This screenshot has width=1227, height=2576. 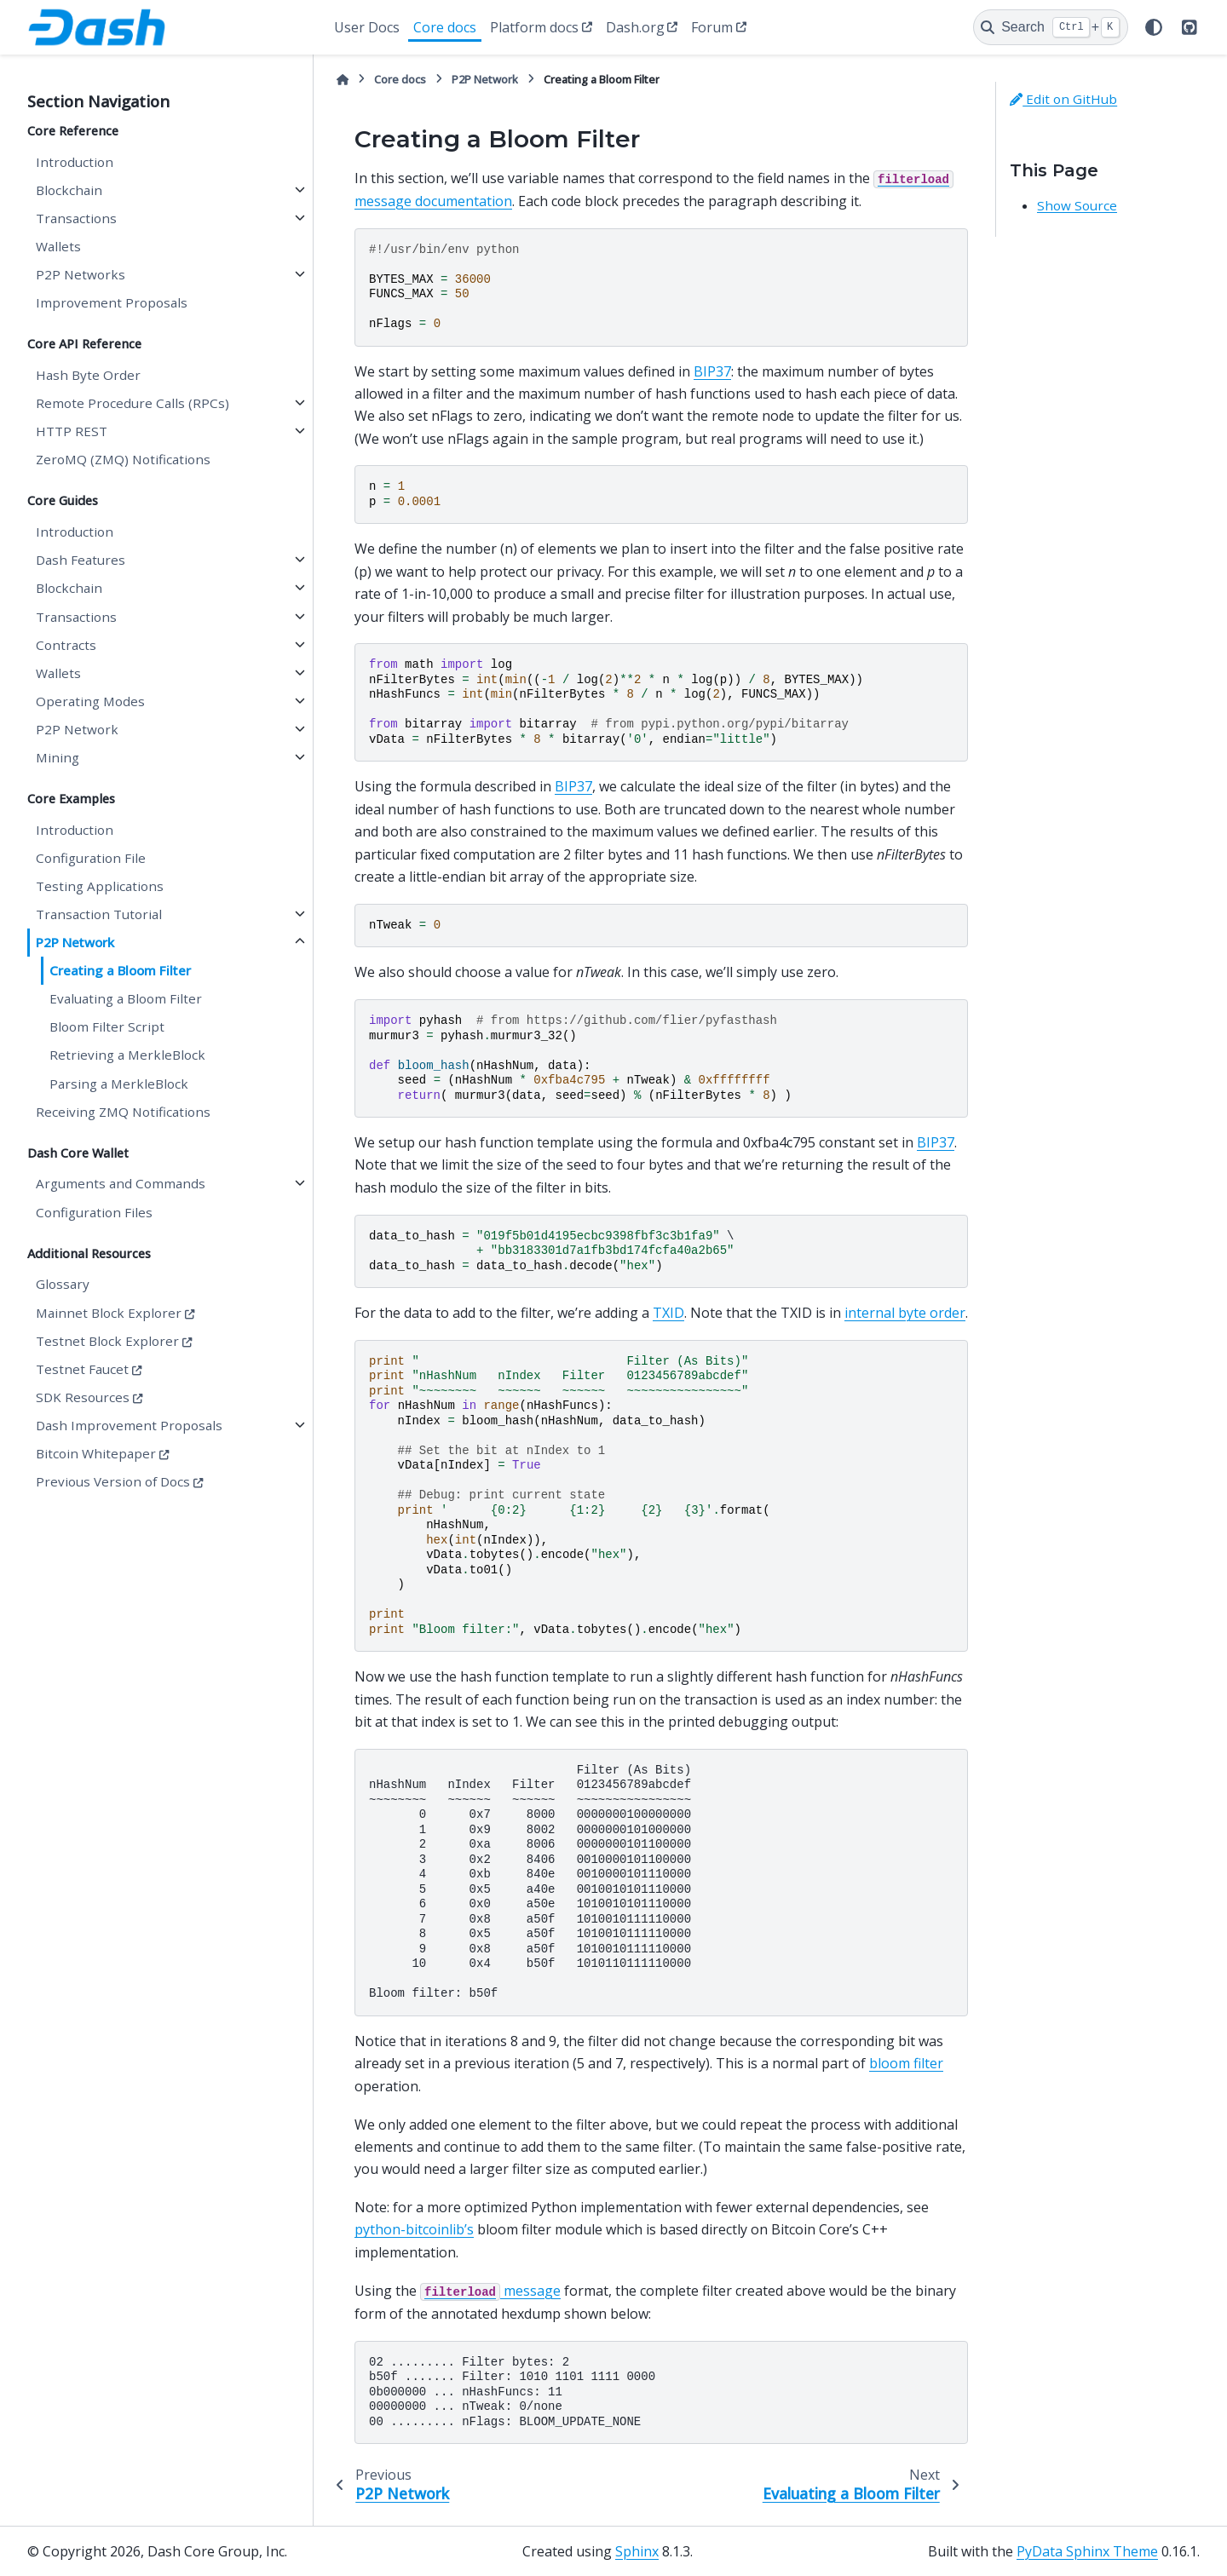 I want to click on Mining, so click(x=57, y=757).